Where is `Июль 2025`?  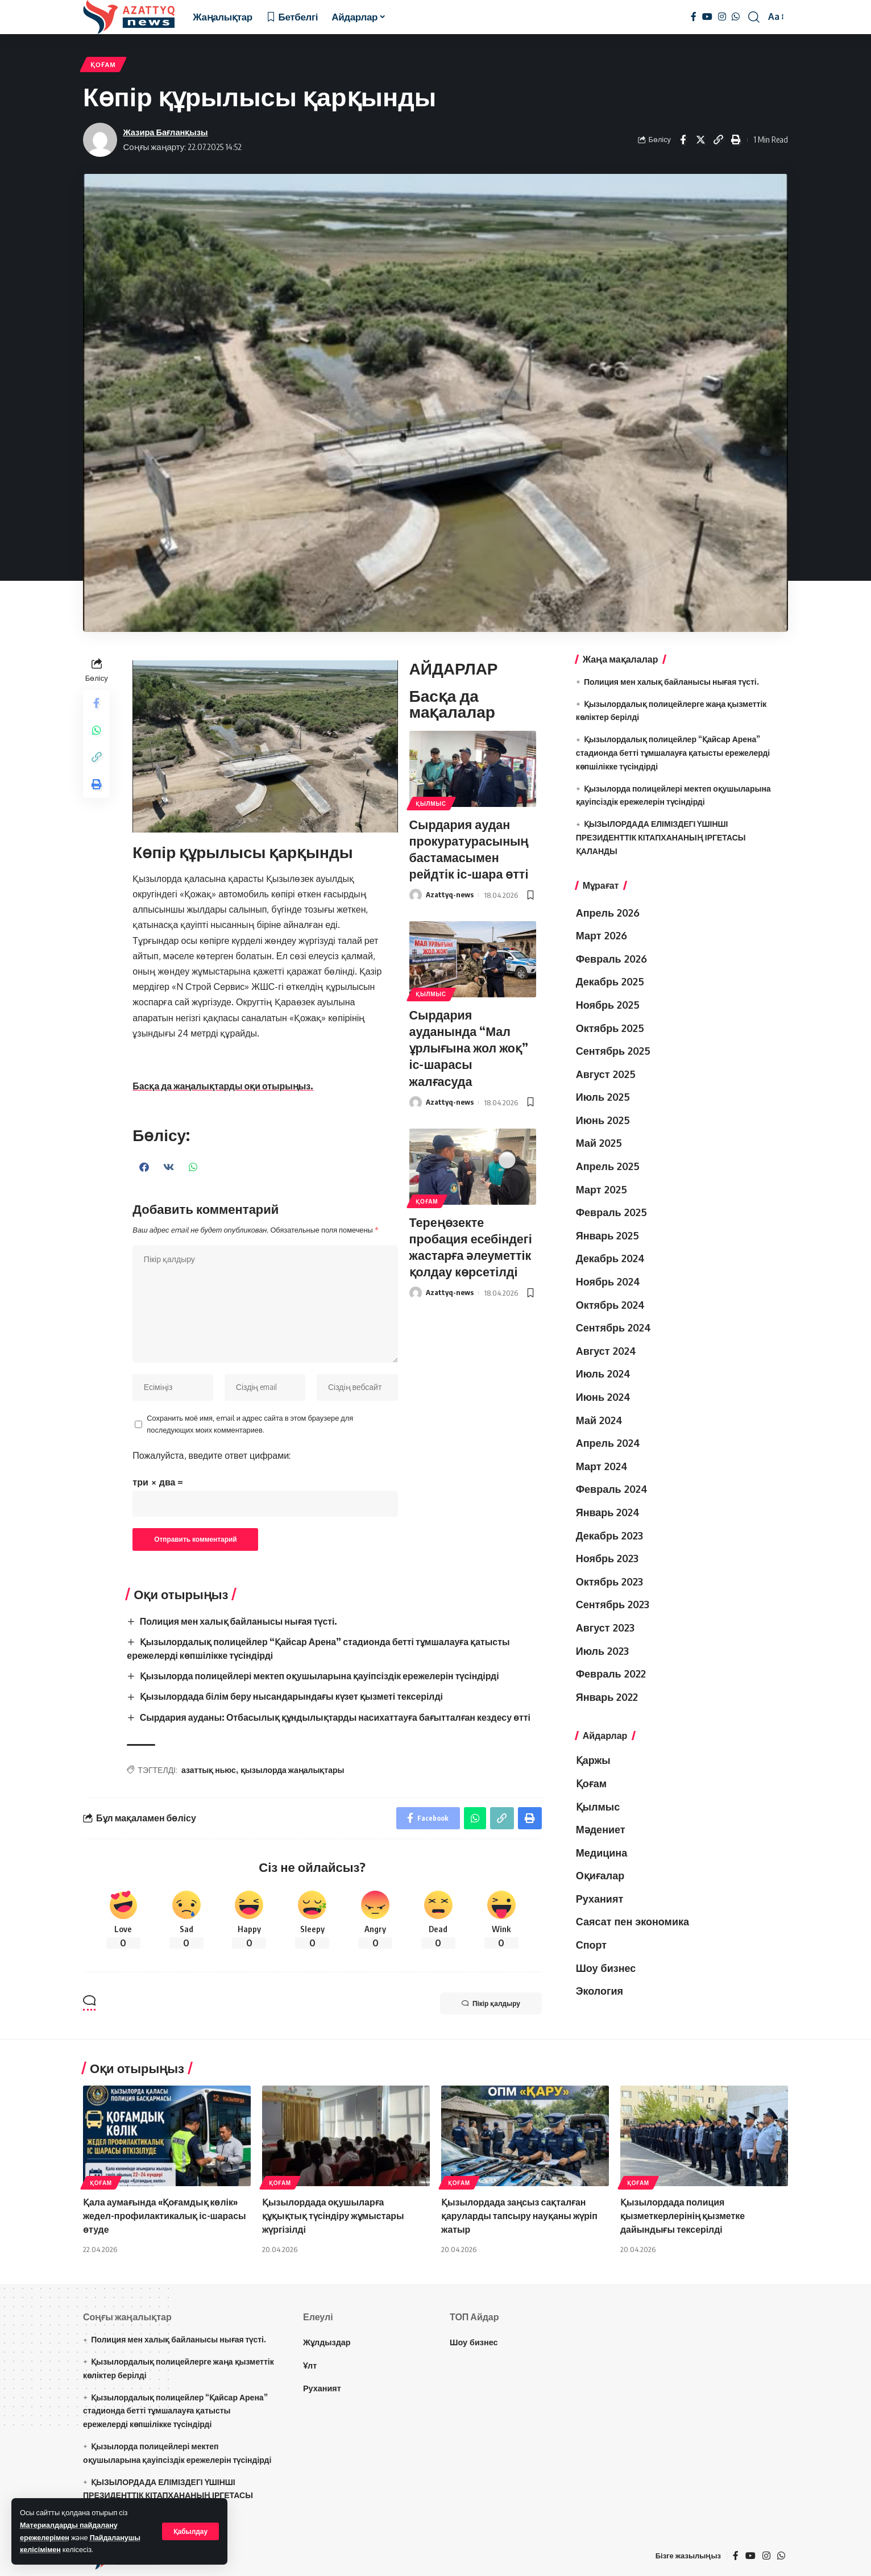
Июль 2025 is located at coordinates (603, 1097).